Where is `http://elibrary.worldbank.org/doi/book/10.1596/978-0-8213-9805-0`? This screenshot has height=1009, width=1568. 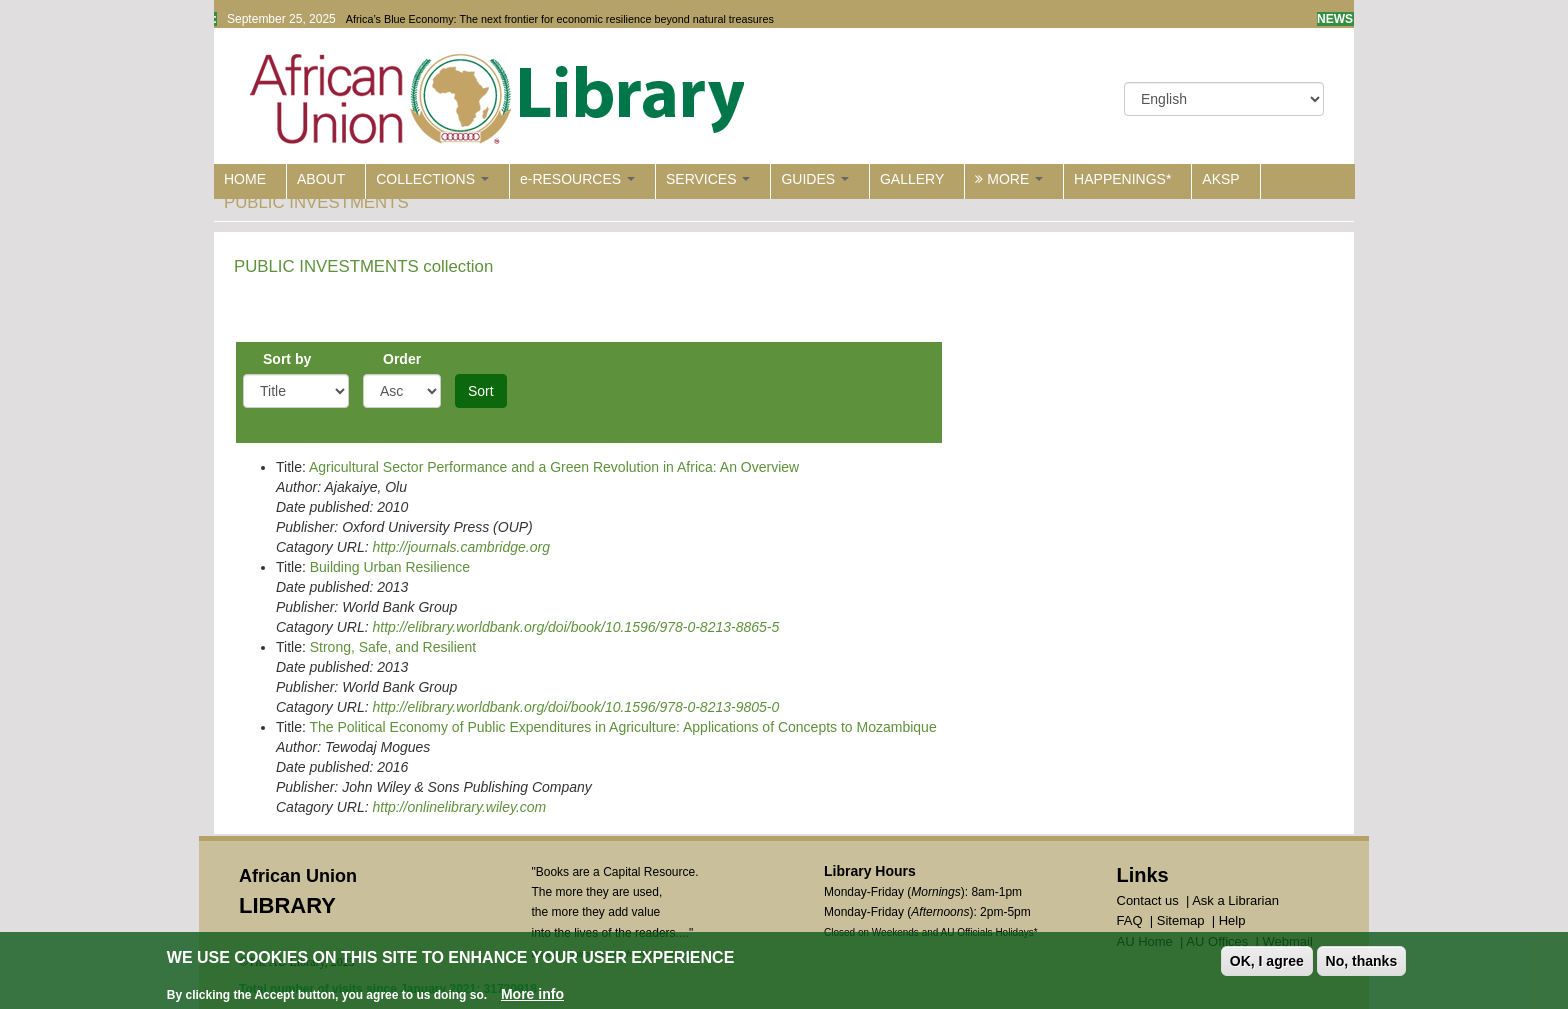
http://elibrary.worldbank.org/doi/book/10.1596/978-0-8213-9805-0 is located at coordinates (575, 707).